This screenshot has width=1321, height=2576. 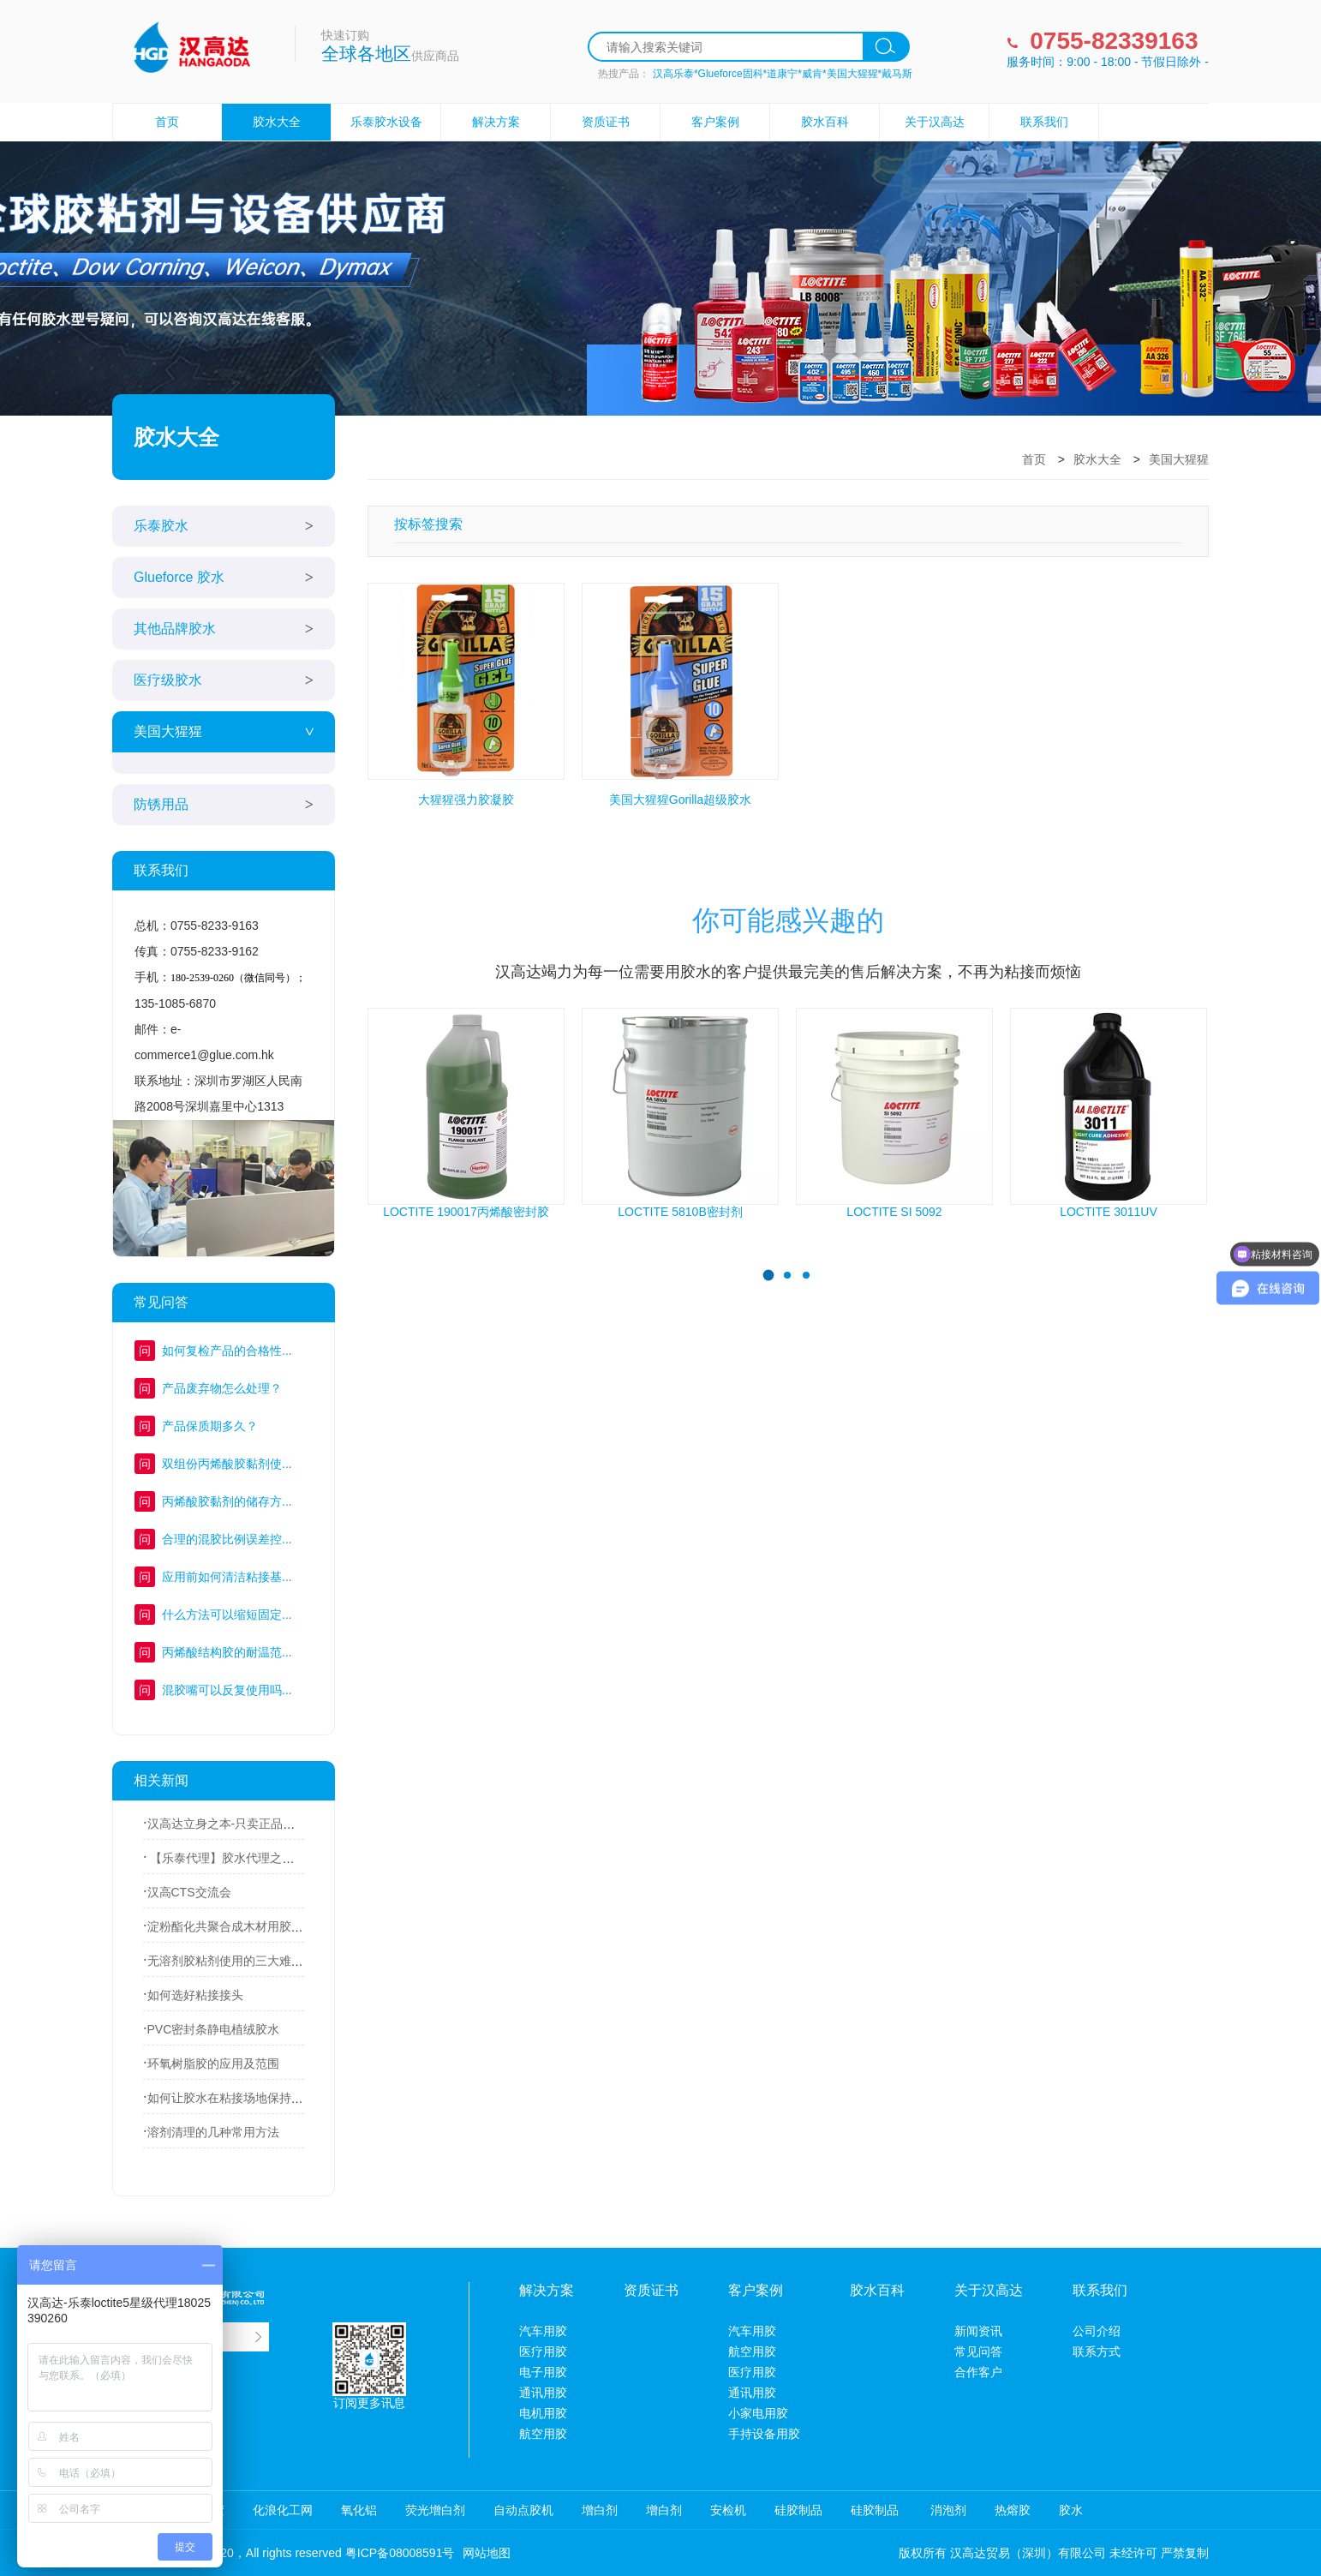 What do you see at coordinates (782, 74) in the screenshot?
I see `汉高乐泰*Glueforce固科*道康宁*威肯*美国大猩猩*戴马斯` at bounding box center [782, 74].